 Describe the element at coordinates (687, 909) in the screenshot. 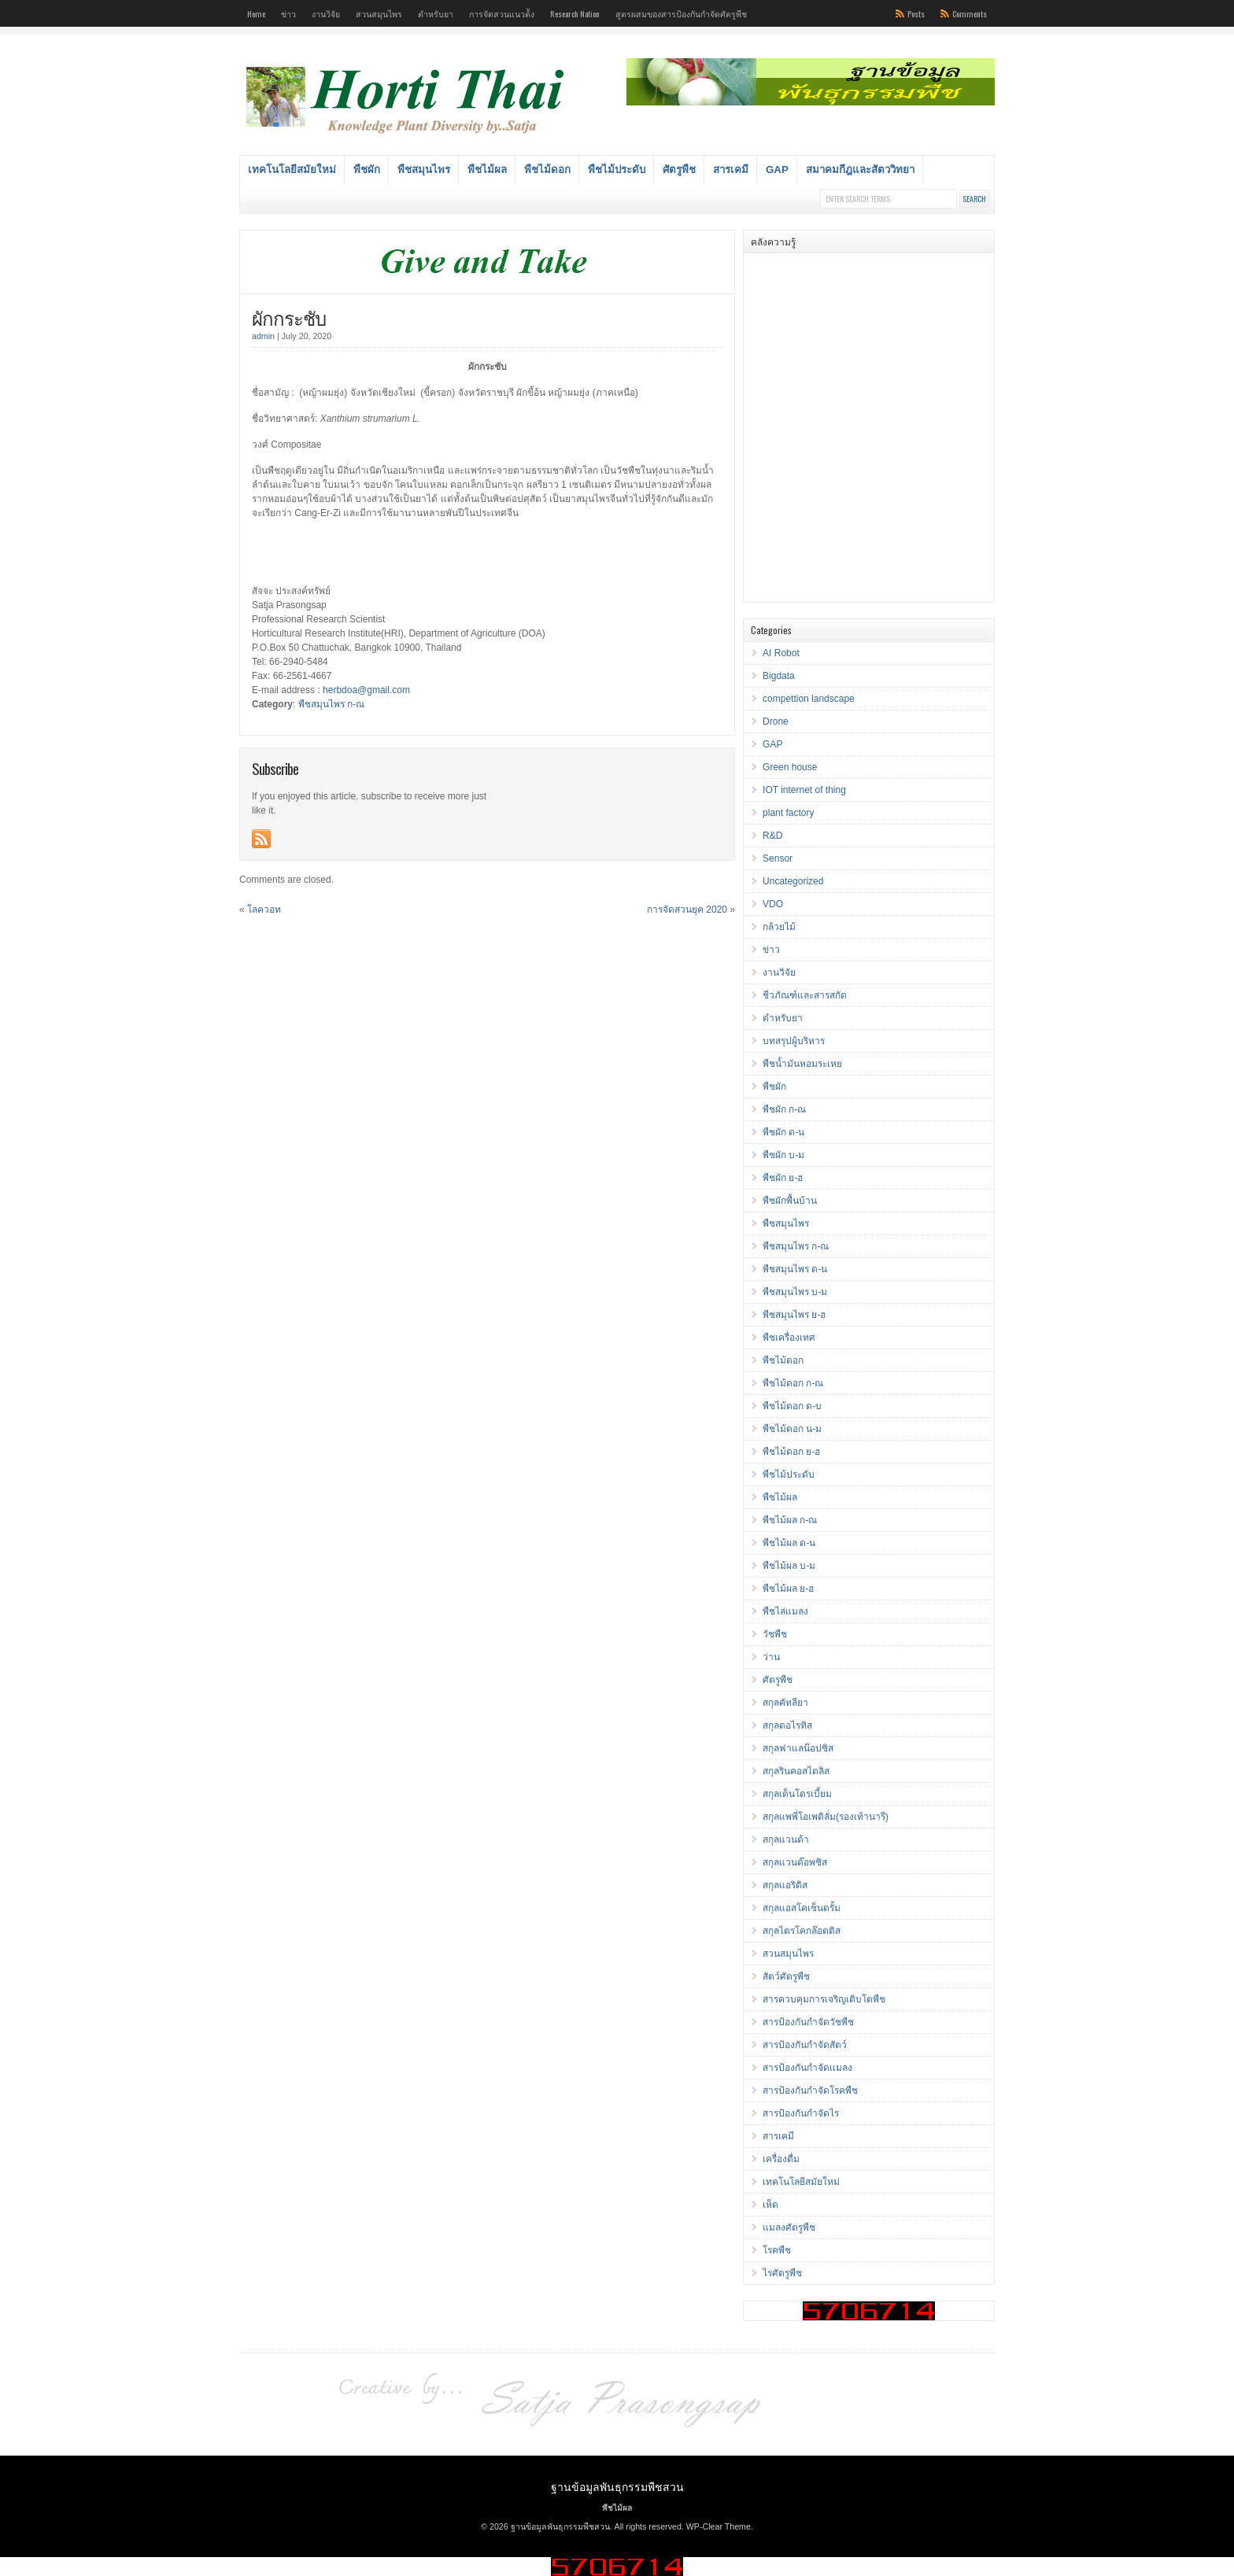

I see `การจัดสวนยุค 2020` at that location.